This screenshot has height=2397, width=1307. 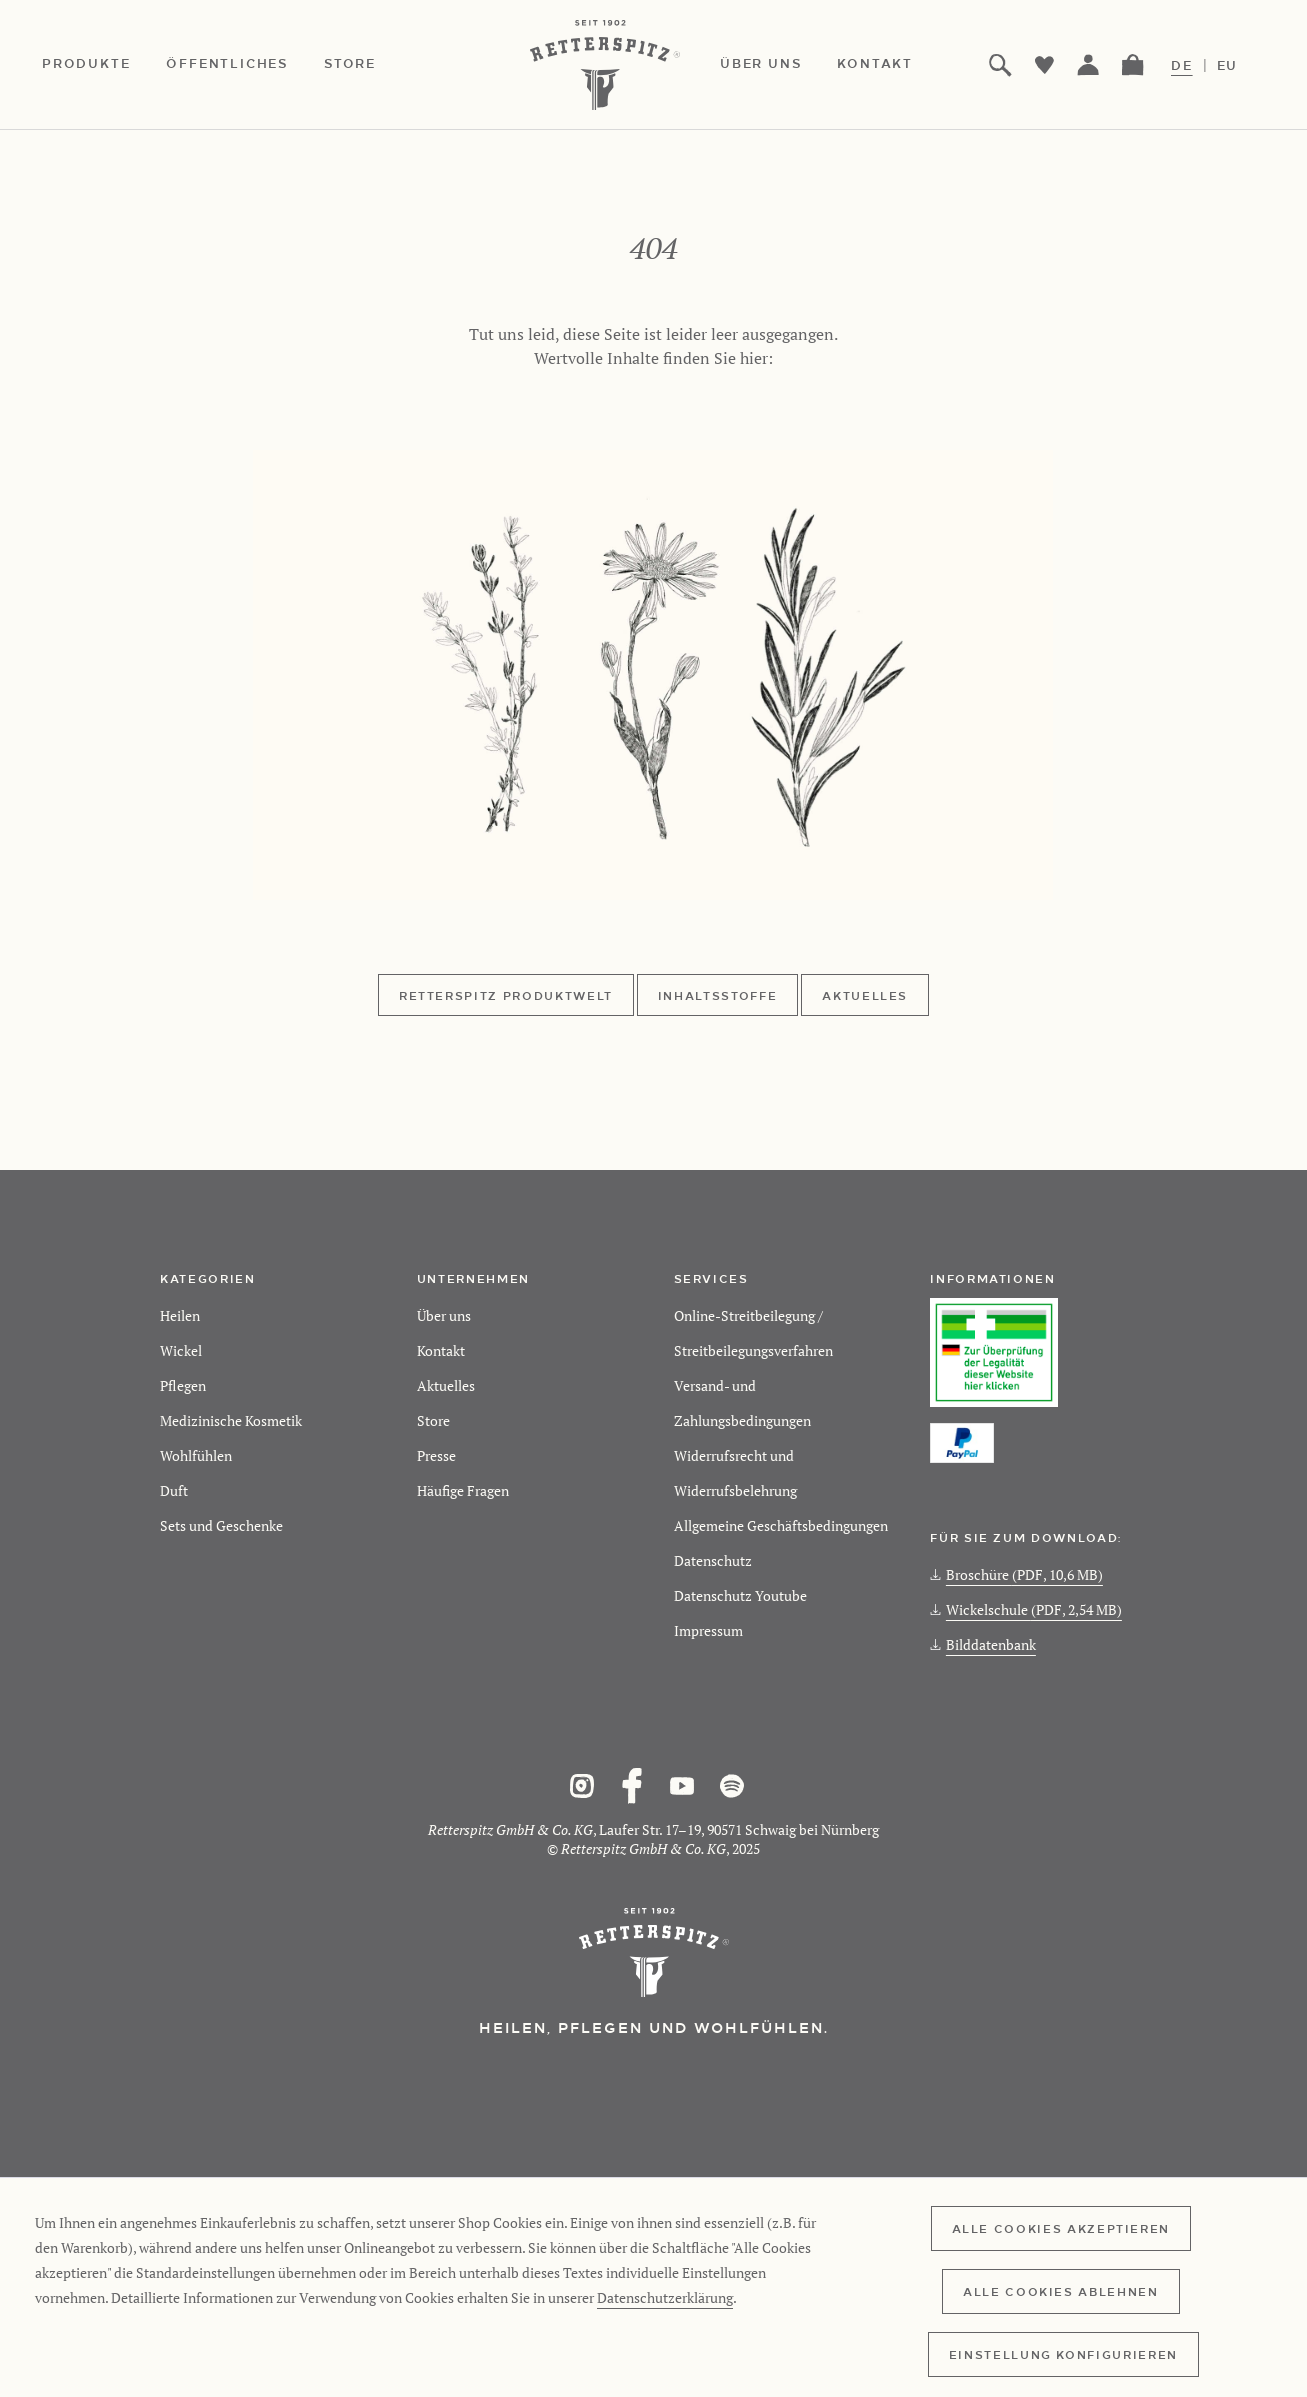 I want to click on [Kontakt], so click(x=893, y=65).